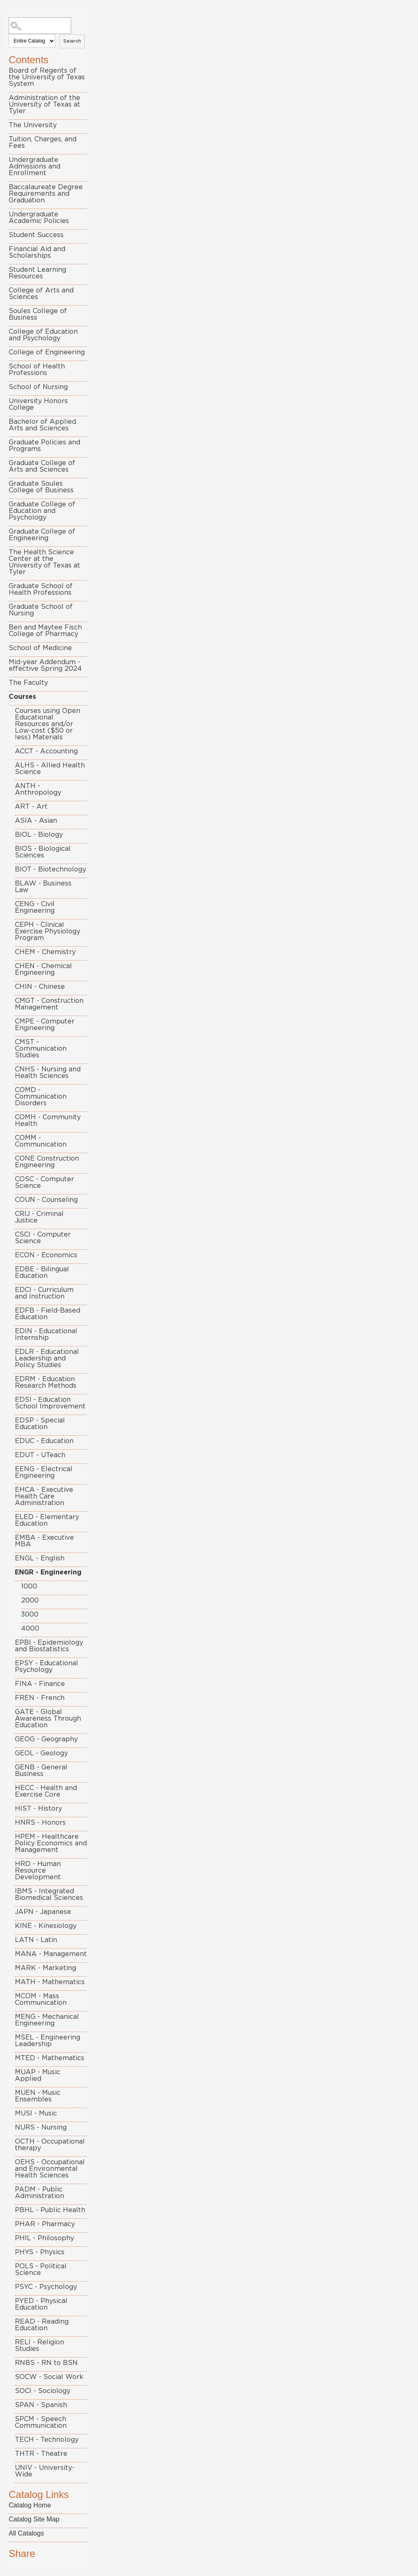  Describe the element at coordinates (41, 589) in the screenshot. I see `Graduate School of Health Professions` at that location.